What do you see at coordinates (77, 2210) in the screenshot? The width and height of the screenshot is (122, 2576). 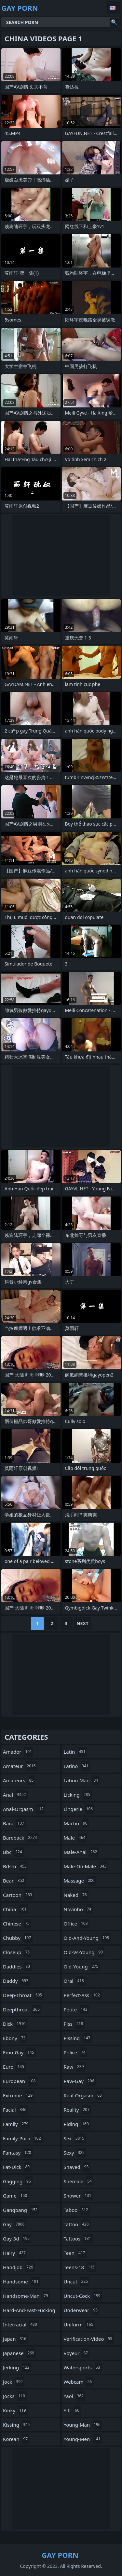 I see `taboo` at bounding box center [77, 2210].